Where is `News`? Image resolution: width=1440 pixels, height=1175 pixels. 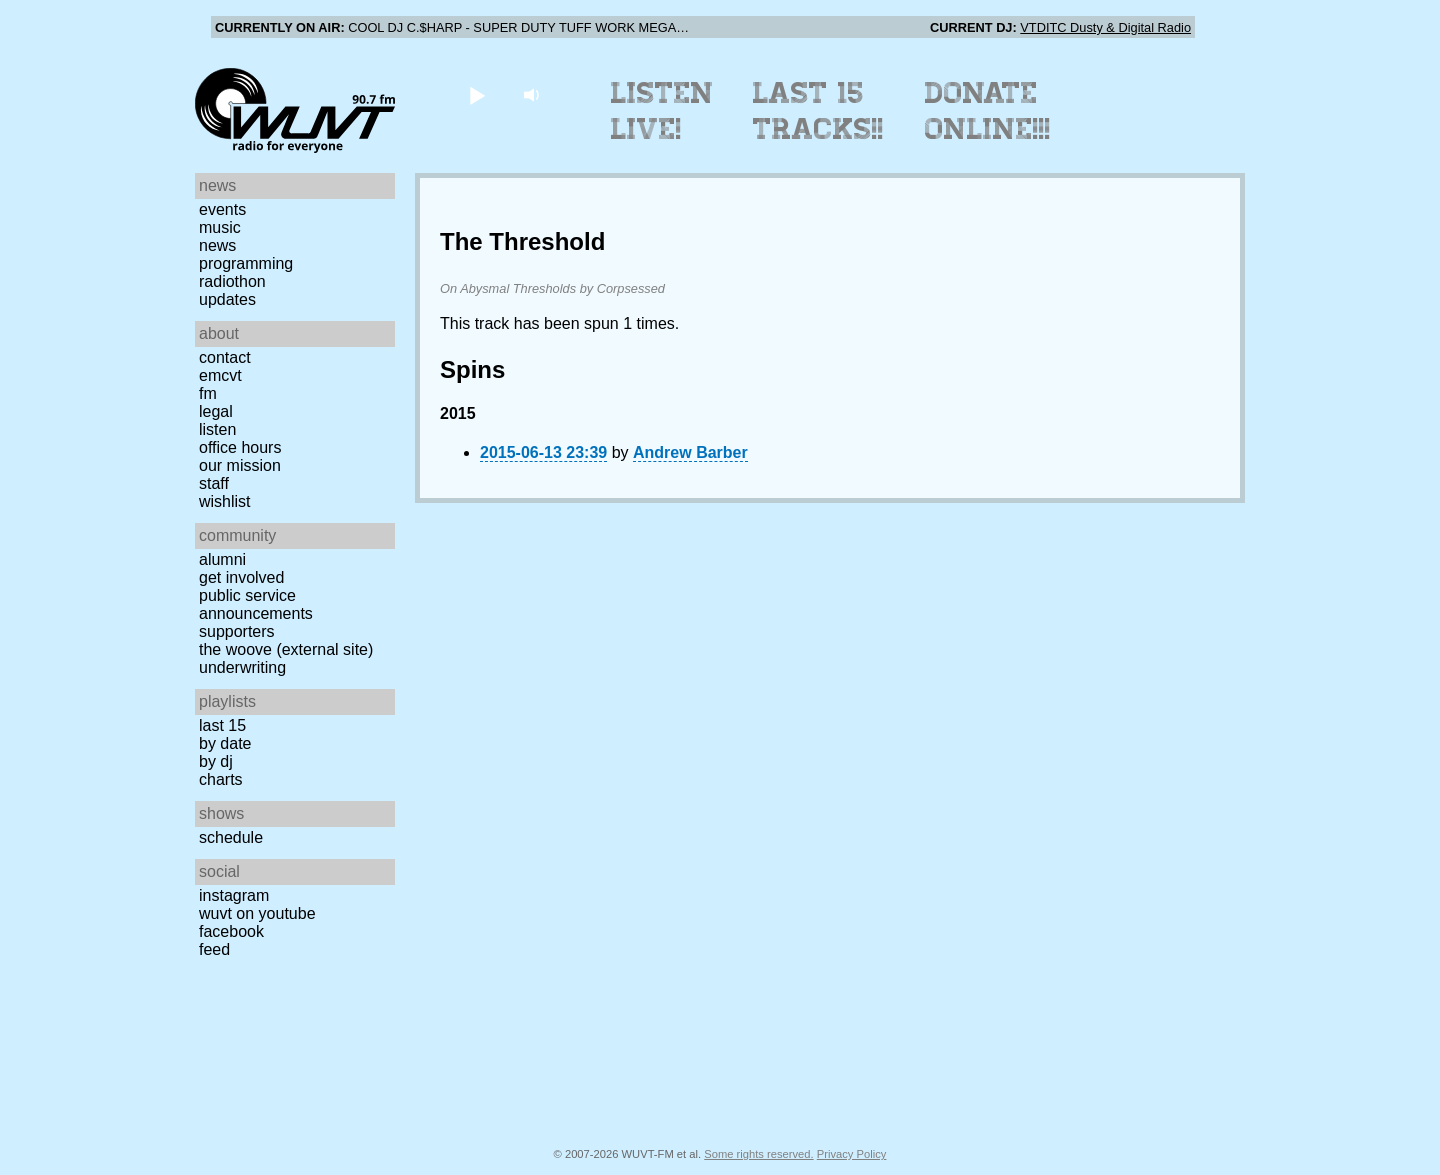 News is located at coordinates (217, 245).